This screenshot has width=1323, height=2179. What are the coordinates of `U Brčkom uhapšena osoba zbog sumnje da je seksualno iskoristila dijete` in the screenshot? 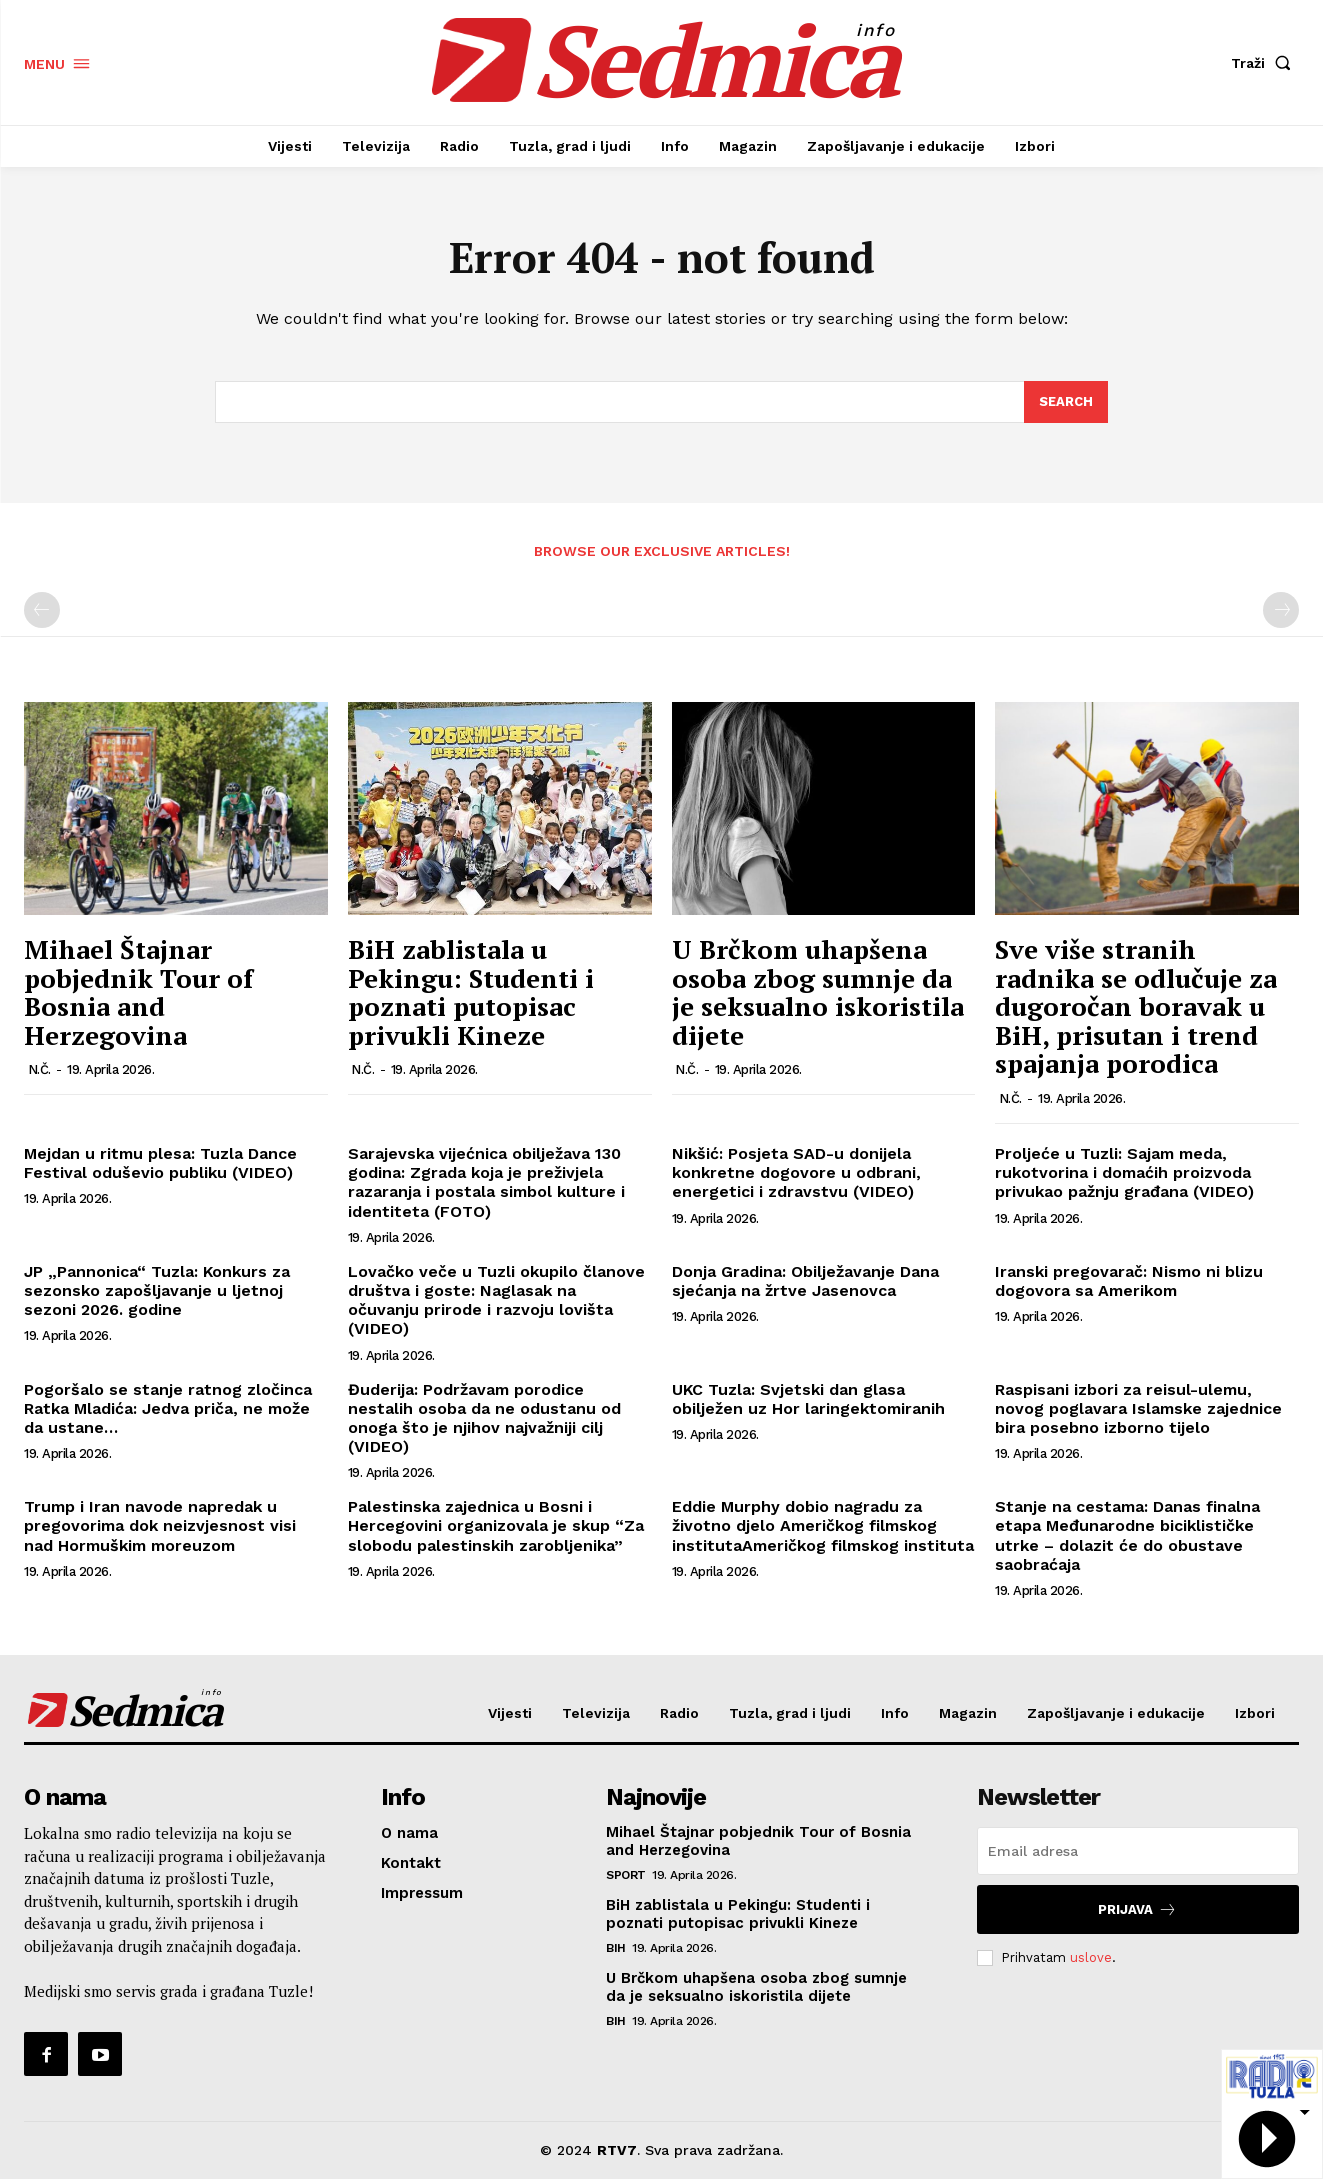 It's located at (818, 992).